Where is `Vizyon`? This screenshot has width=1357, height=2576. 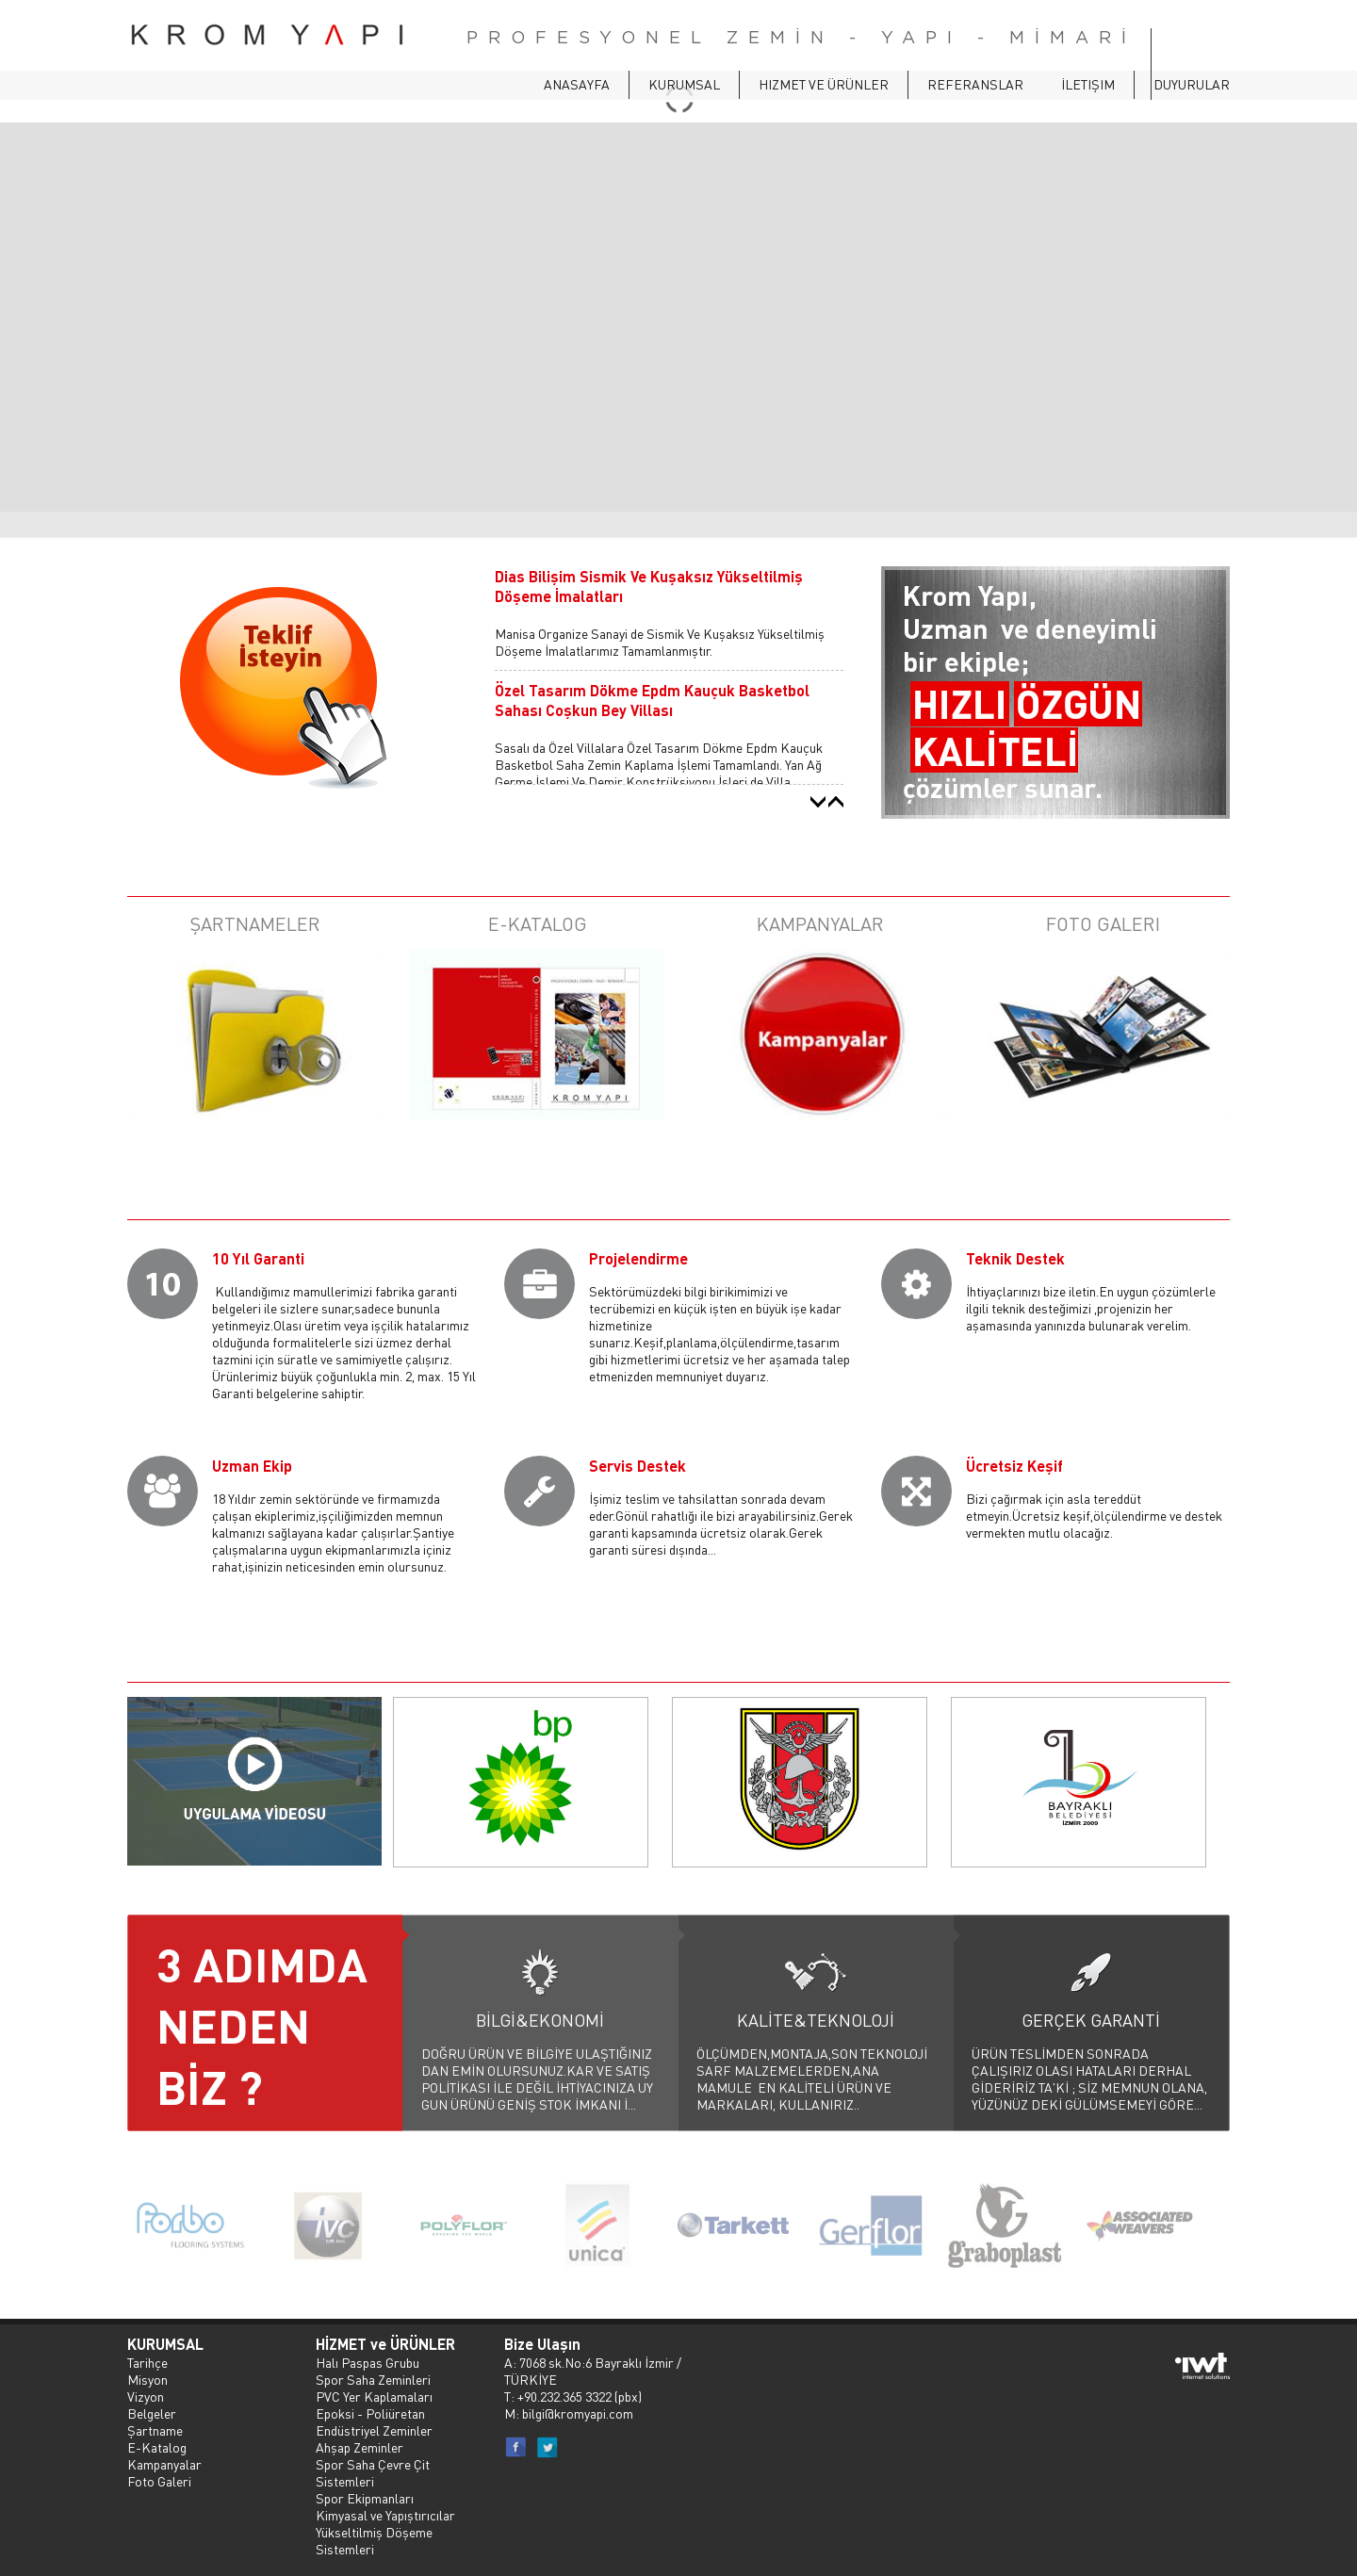
Vizyon is located at coordinates (145, 2396).